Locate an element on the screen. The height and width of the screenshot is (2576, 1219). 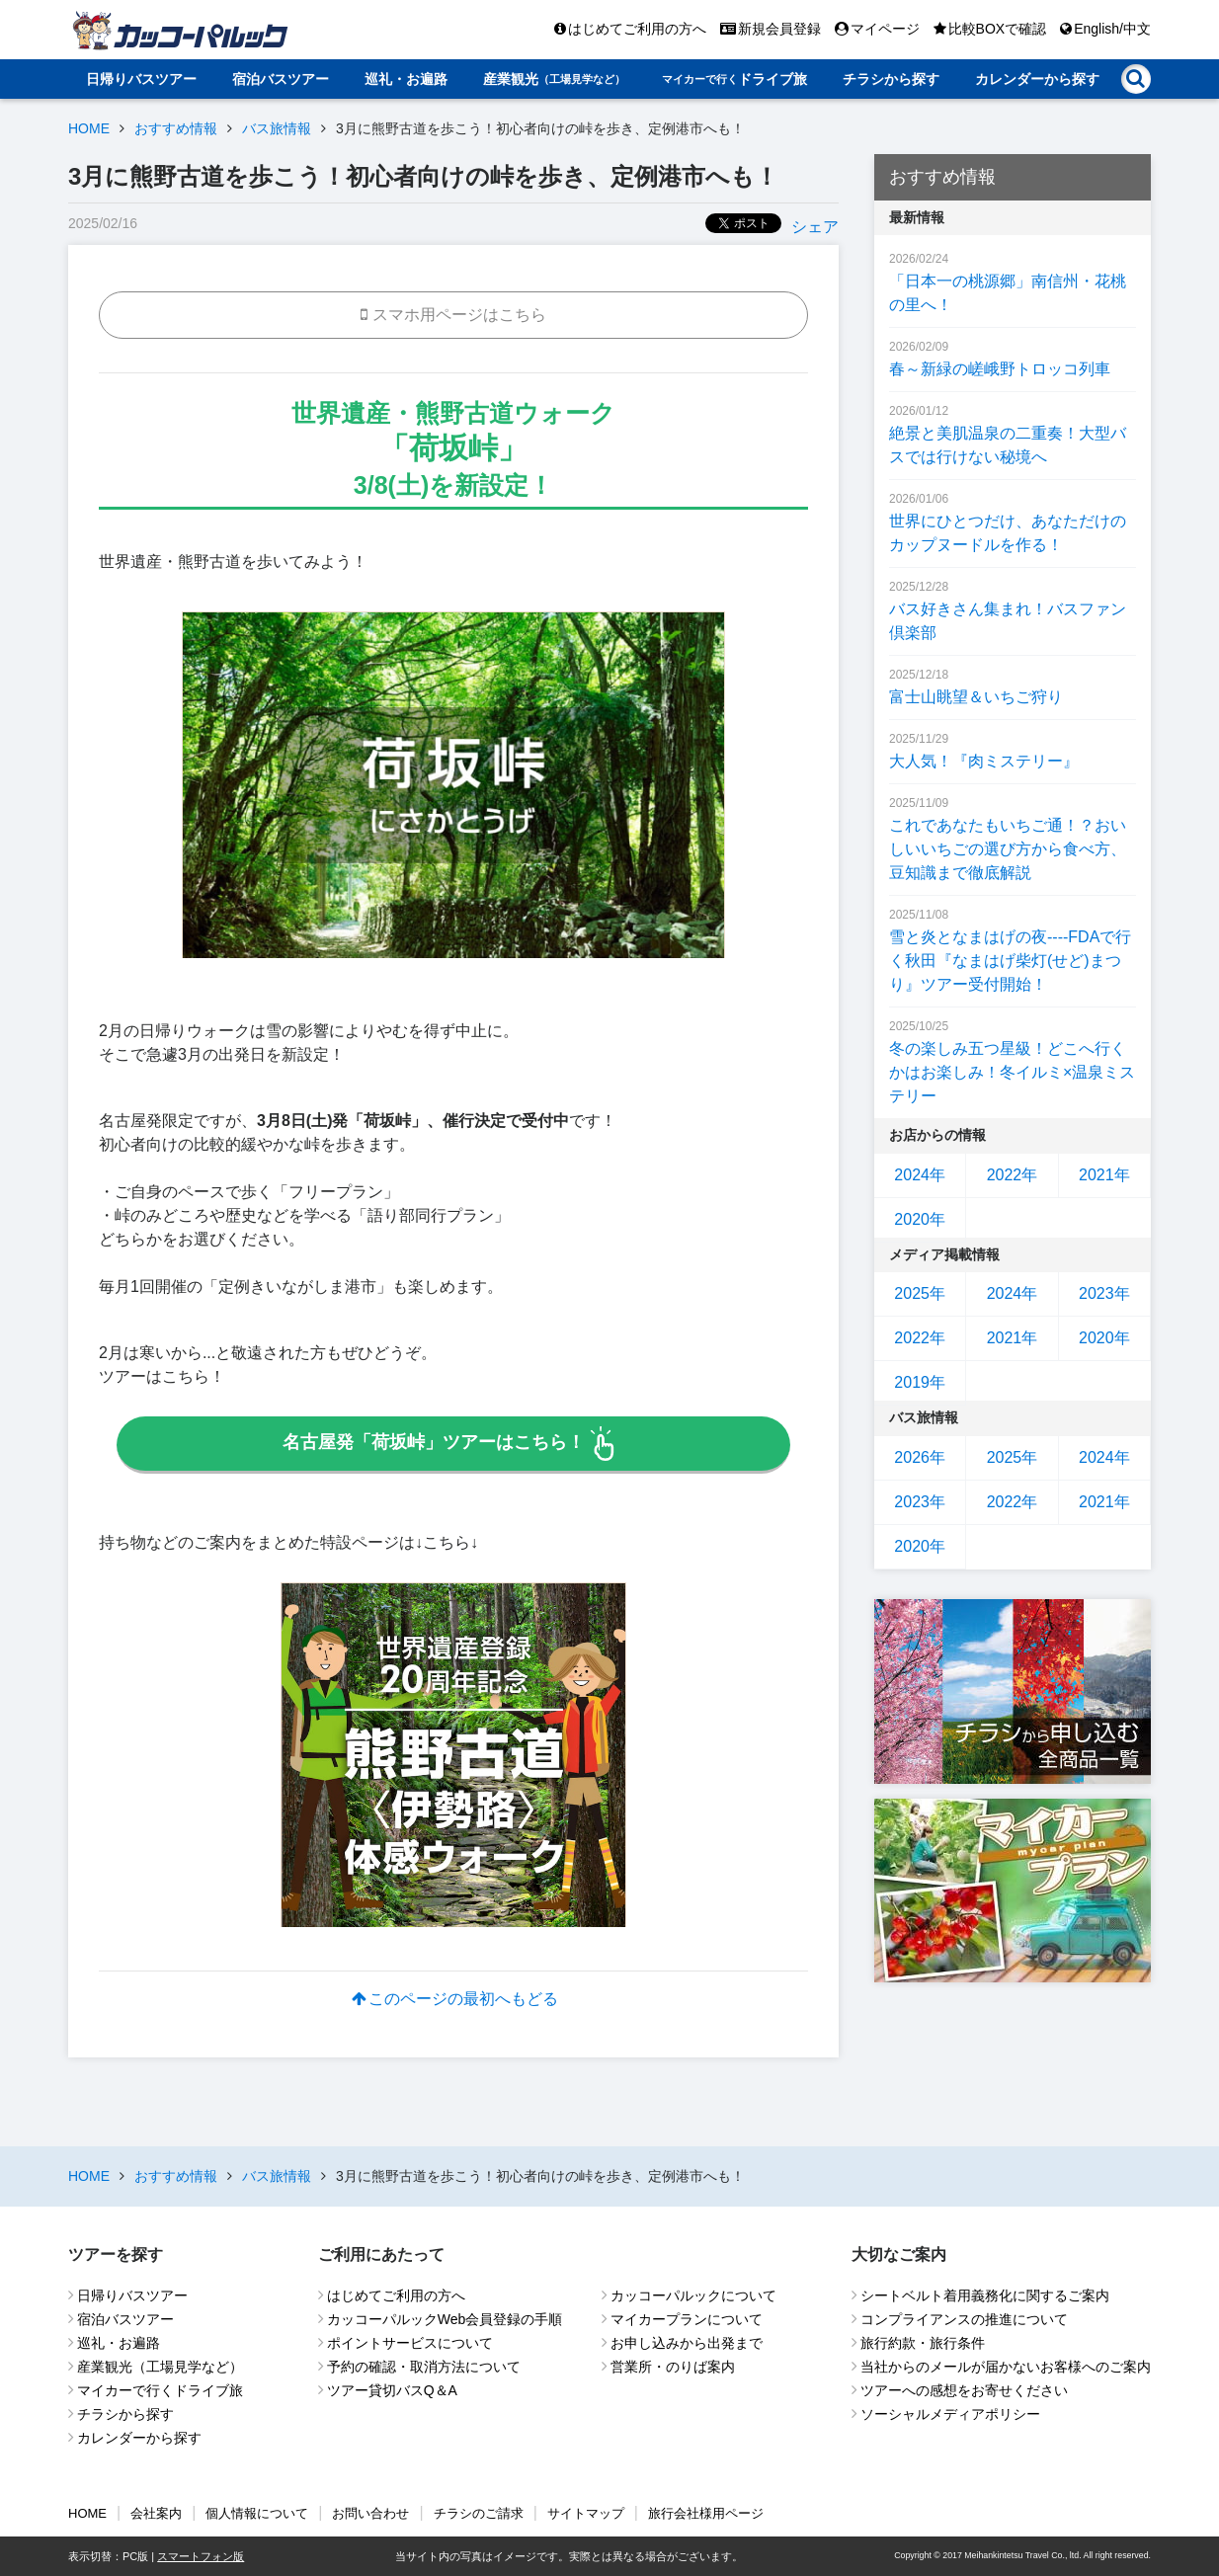
新規会員登録 is located at coordinates (770, 29).